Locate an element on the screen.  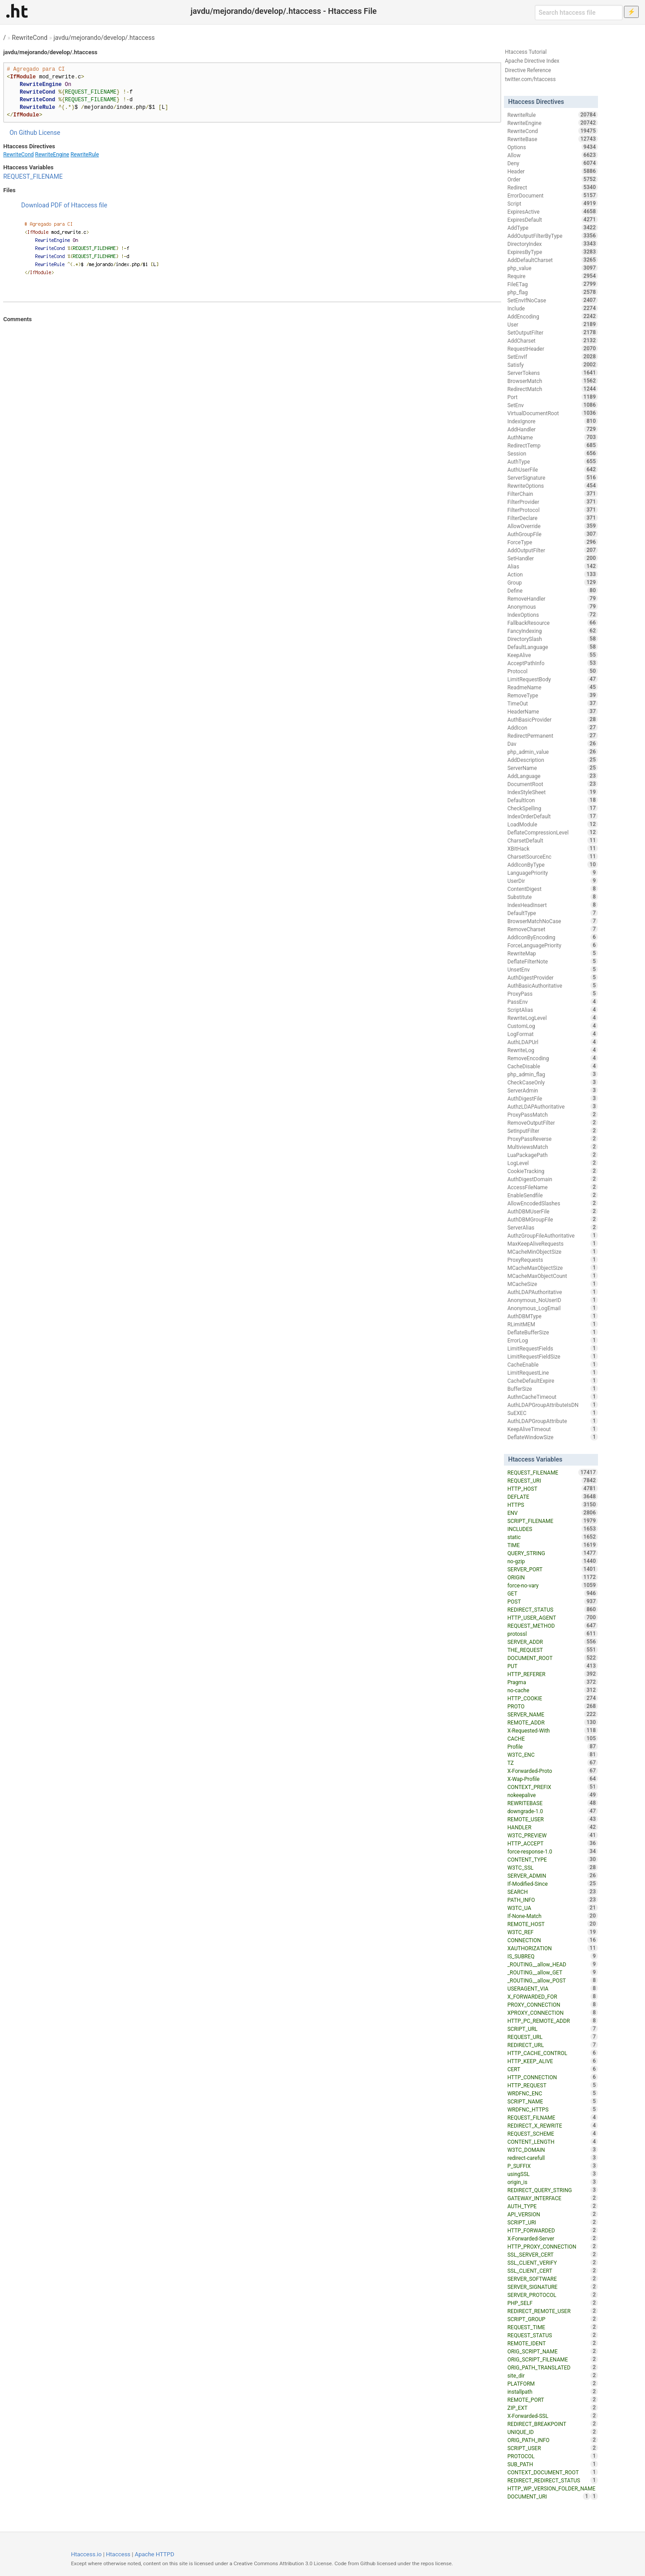
[Search htaccess file] is located at coordinates (579, 12).